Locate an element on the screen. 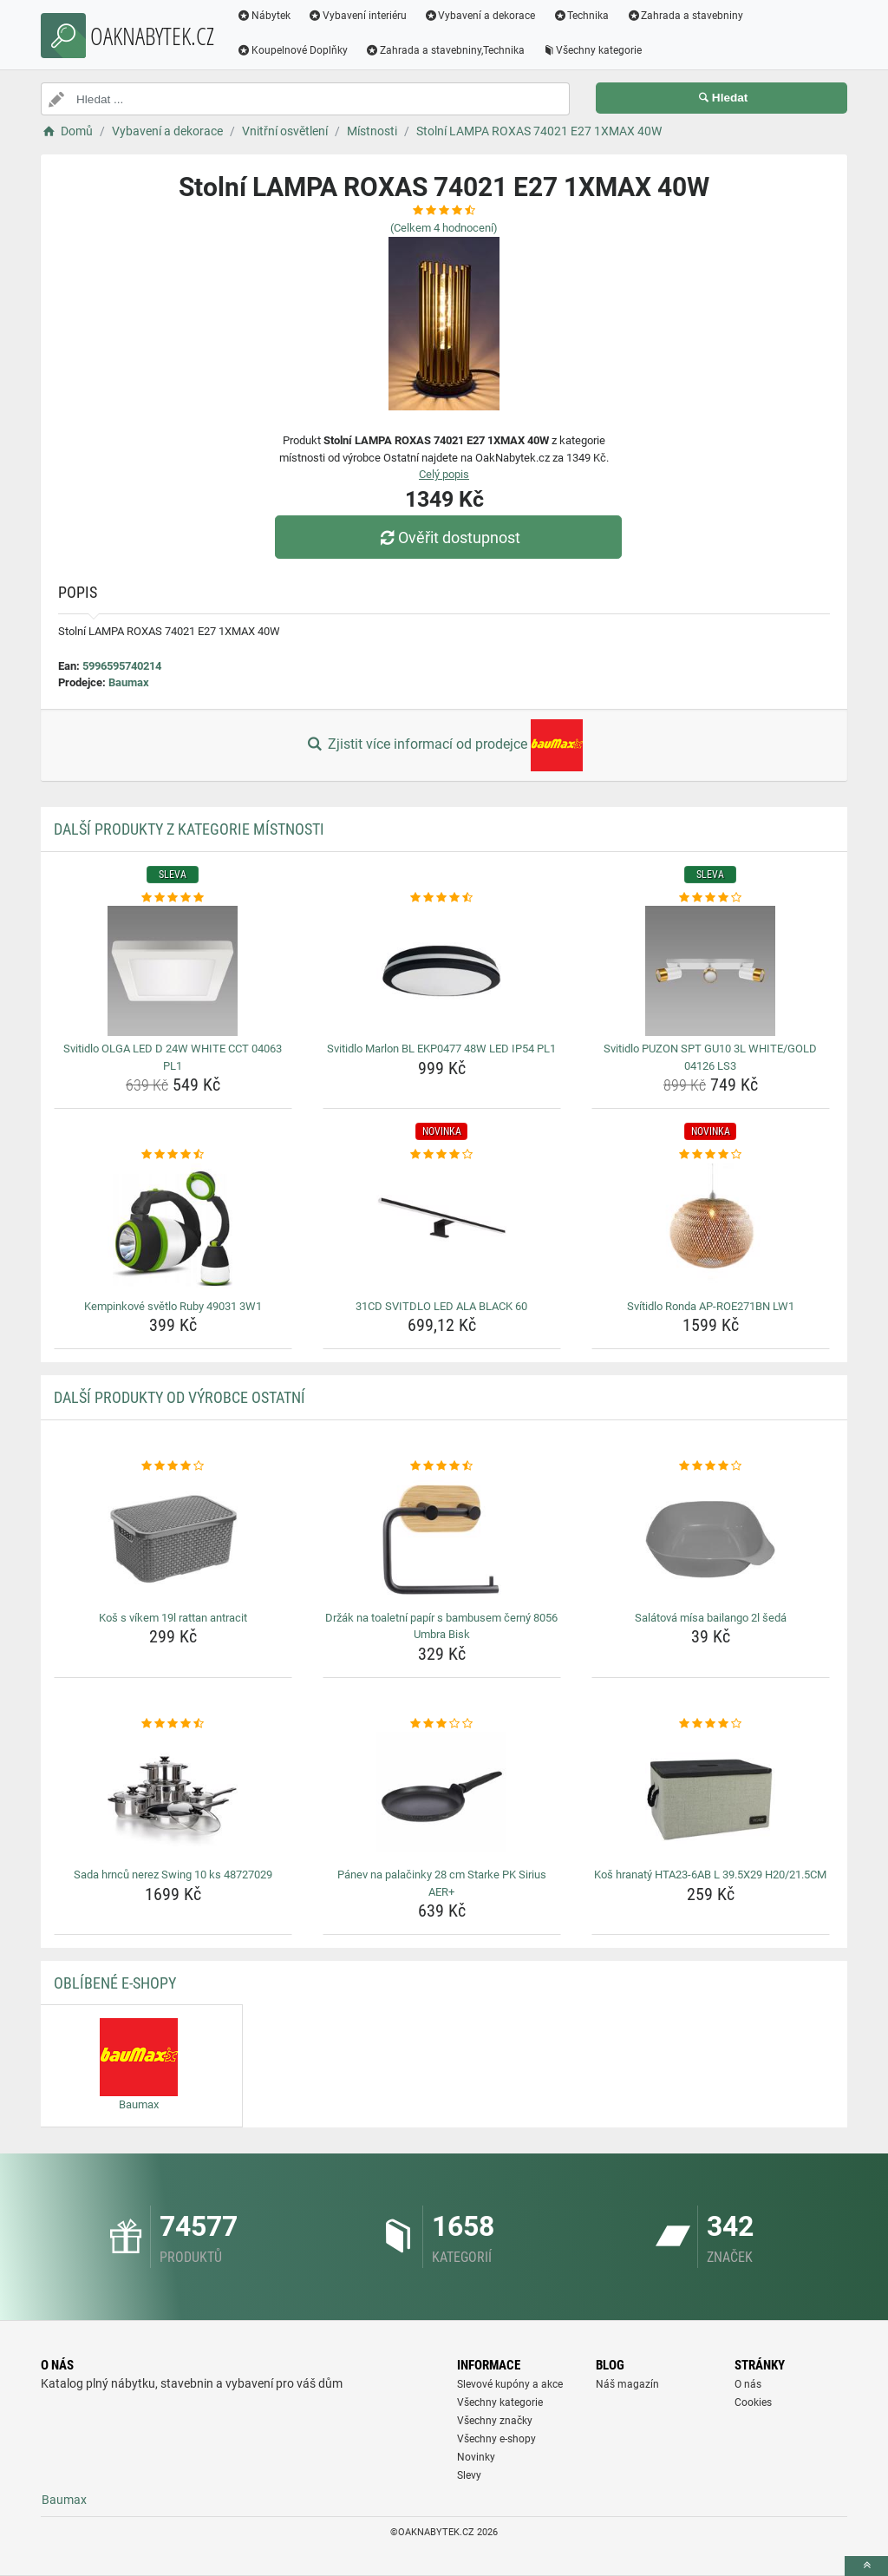  [svitidlo-ronda-ap-roe271bn-lw1-img] is located at coordinates (710, 1228).